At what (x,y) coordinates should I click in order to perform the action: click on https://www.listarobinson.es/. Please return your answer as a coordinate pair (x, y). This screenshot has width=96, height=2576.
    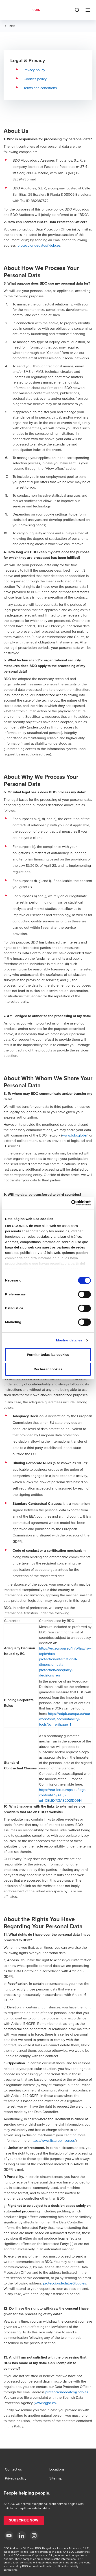
    Looking at the image, I should click on (53, 2140).